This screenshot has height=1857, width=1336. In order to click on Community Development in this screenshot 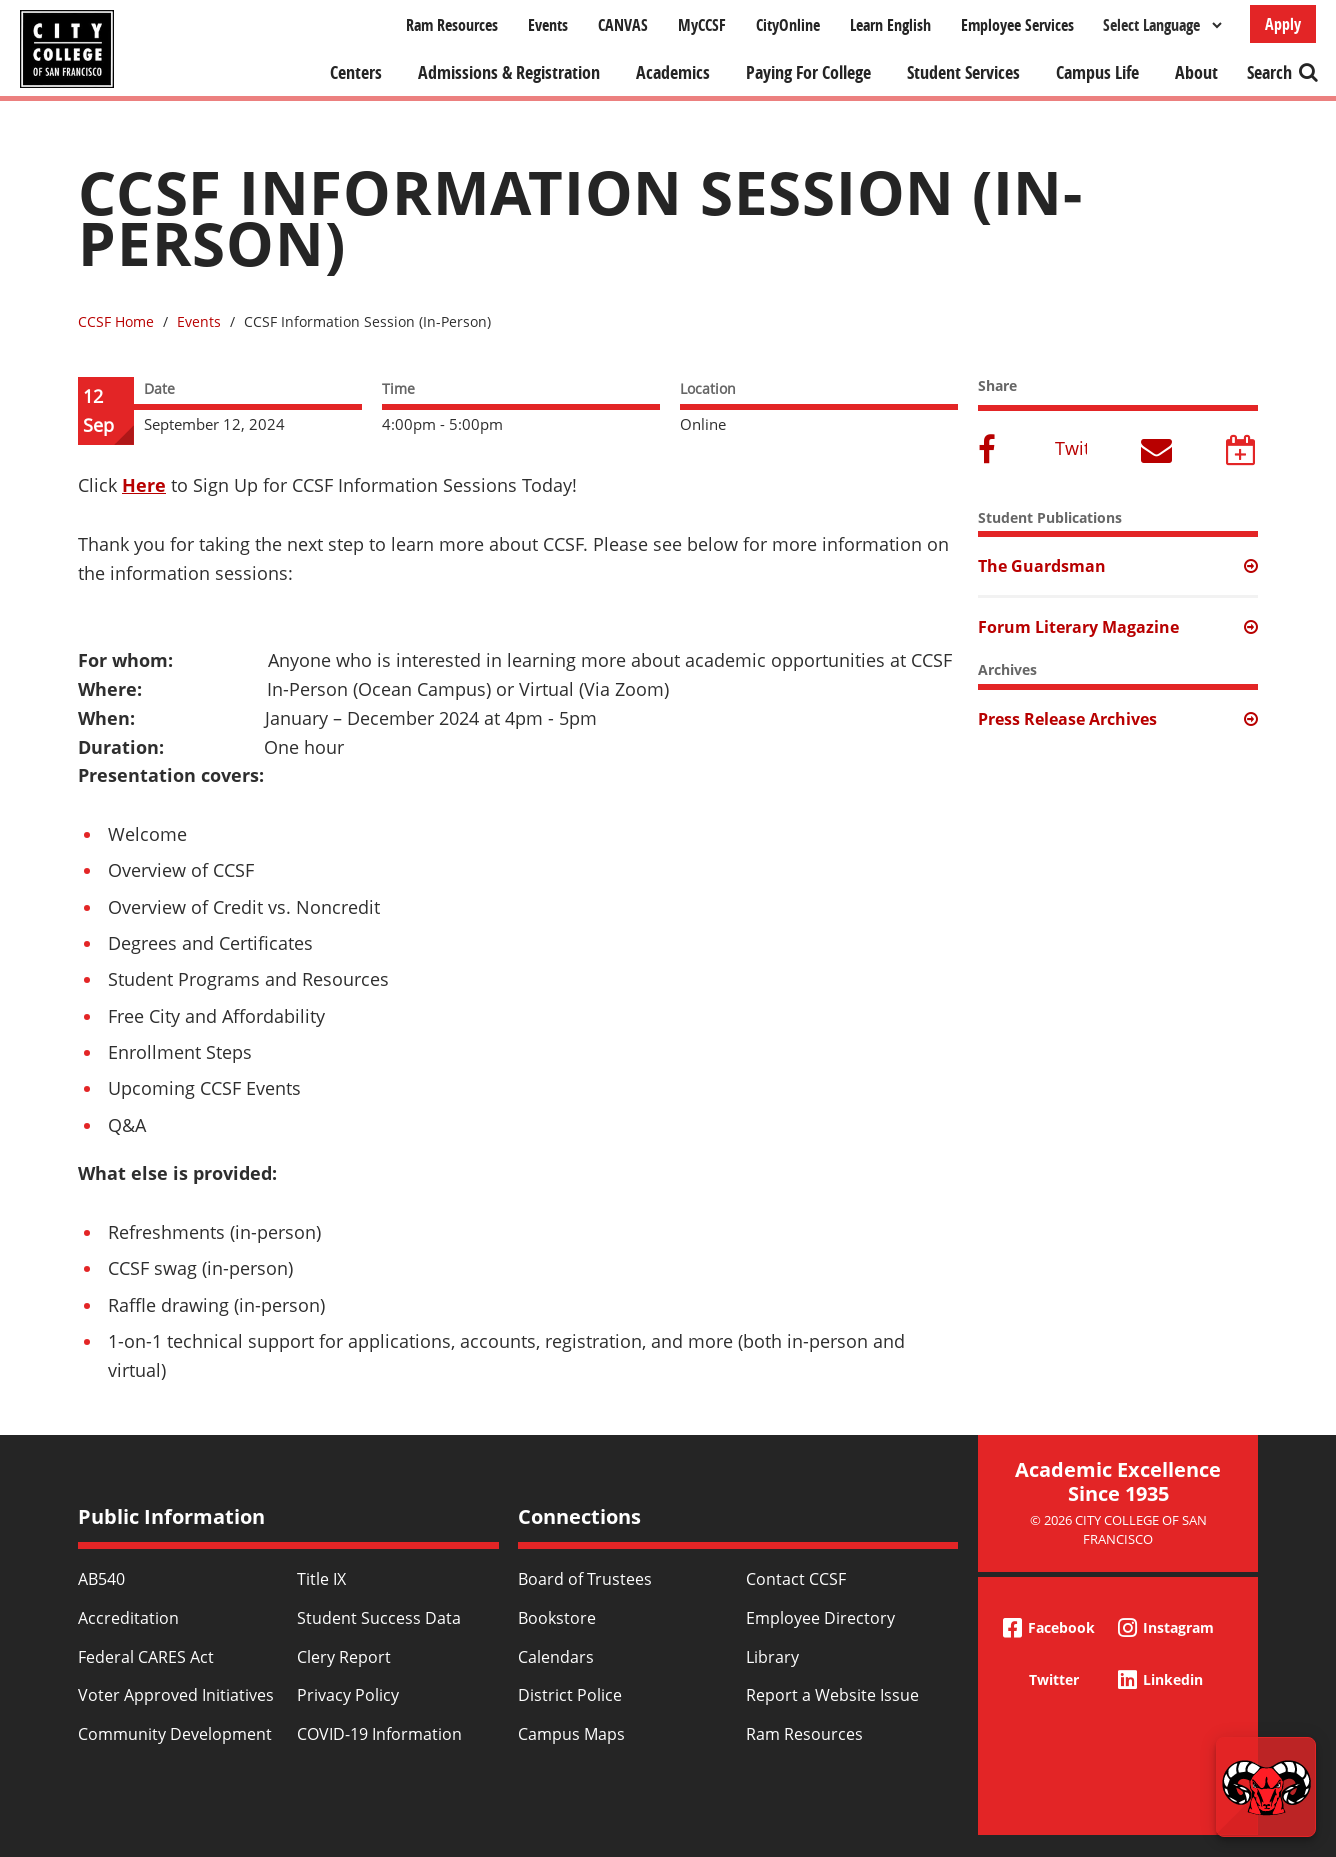, I will do `click(175, 1734)`.